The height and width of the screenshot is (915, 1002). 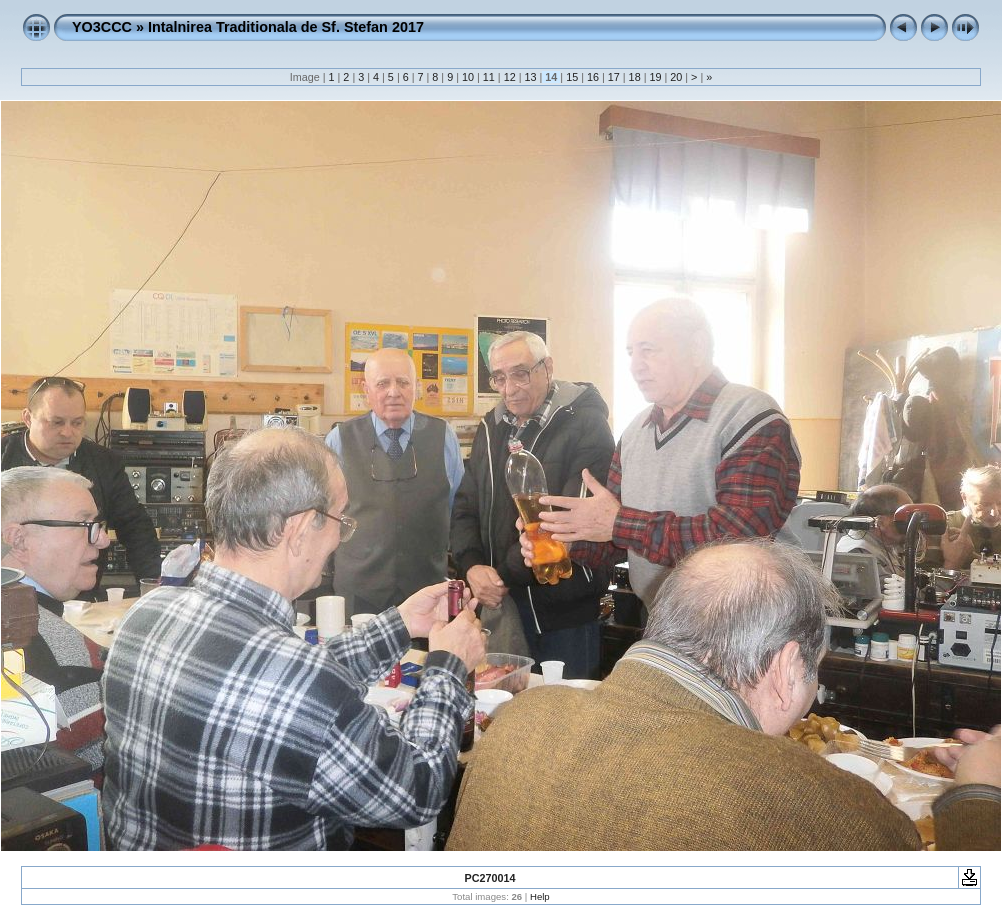 I want to click on 18, so click(x=635, y=77).